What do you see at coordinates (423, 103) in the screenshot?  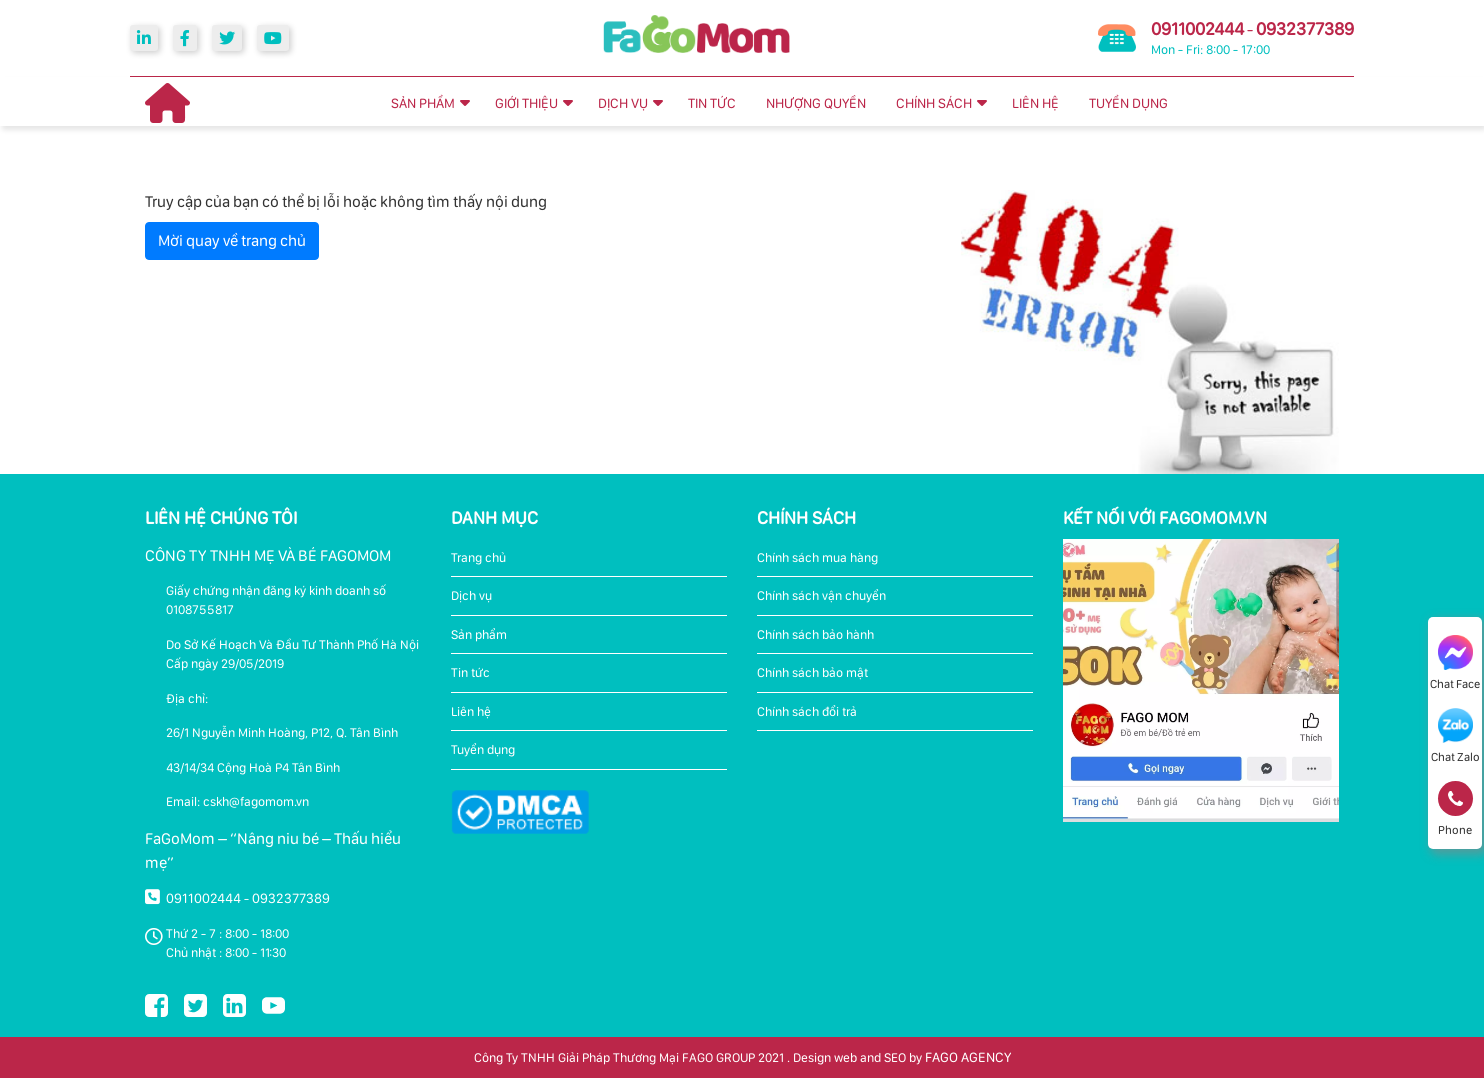 I see `SẢN PHẨM` at bounding box center [423, 103].